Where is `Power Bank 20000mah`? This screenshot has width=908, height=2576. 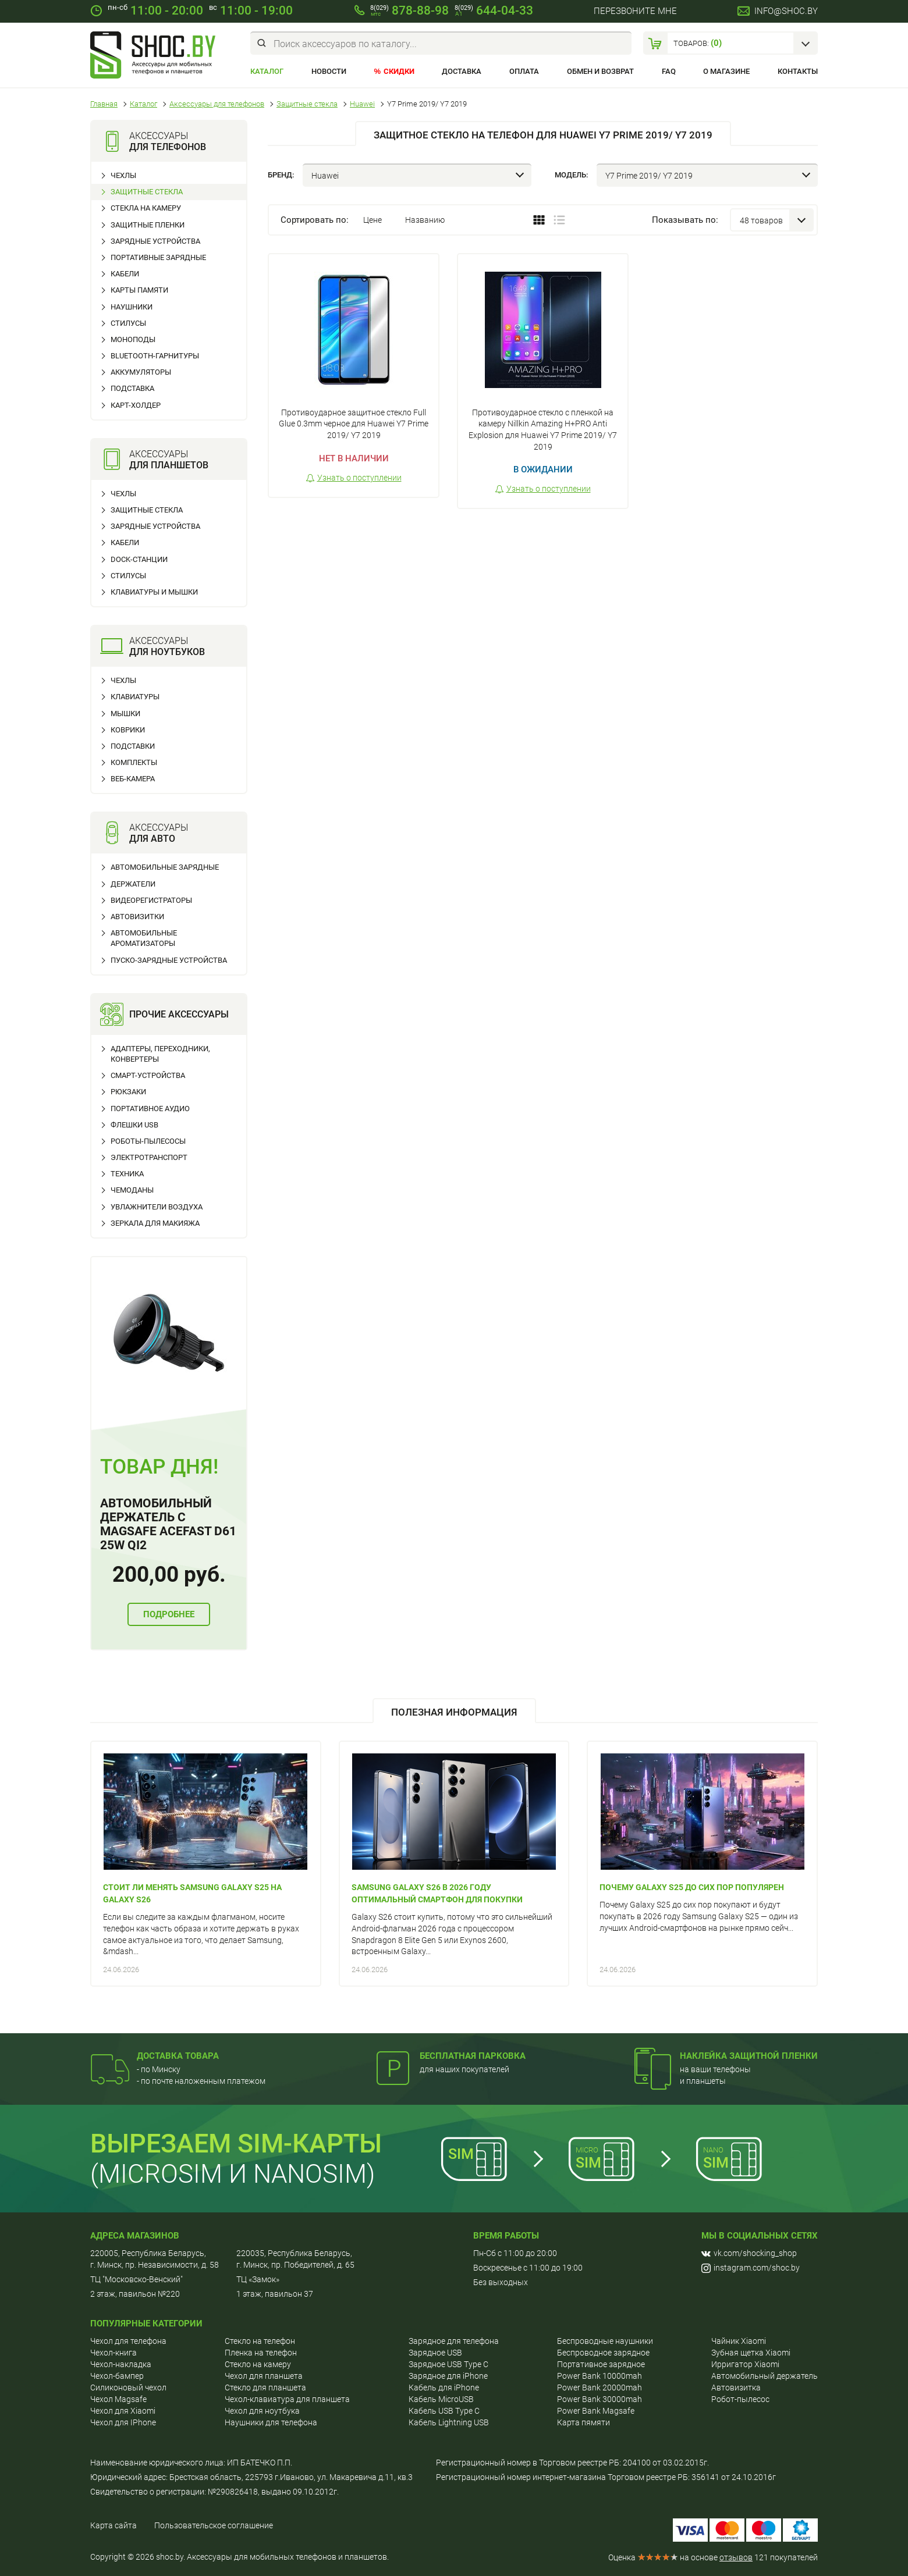 Power Bank 20000mah is located at coordinates (599, 2387).